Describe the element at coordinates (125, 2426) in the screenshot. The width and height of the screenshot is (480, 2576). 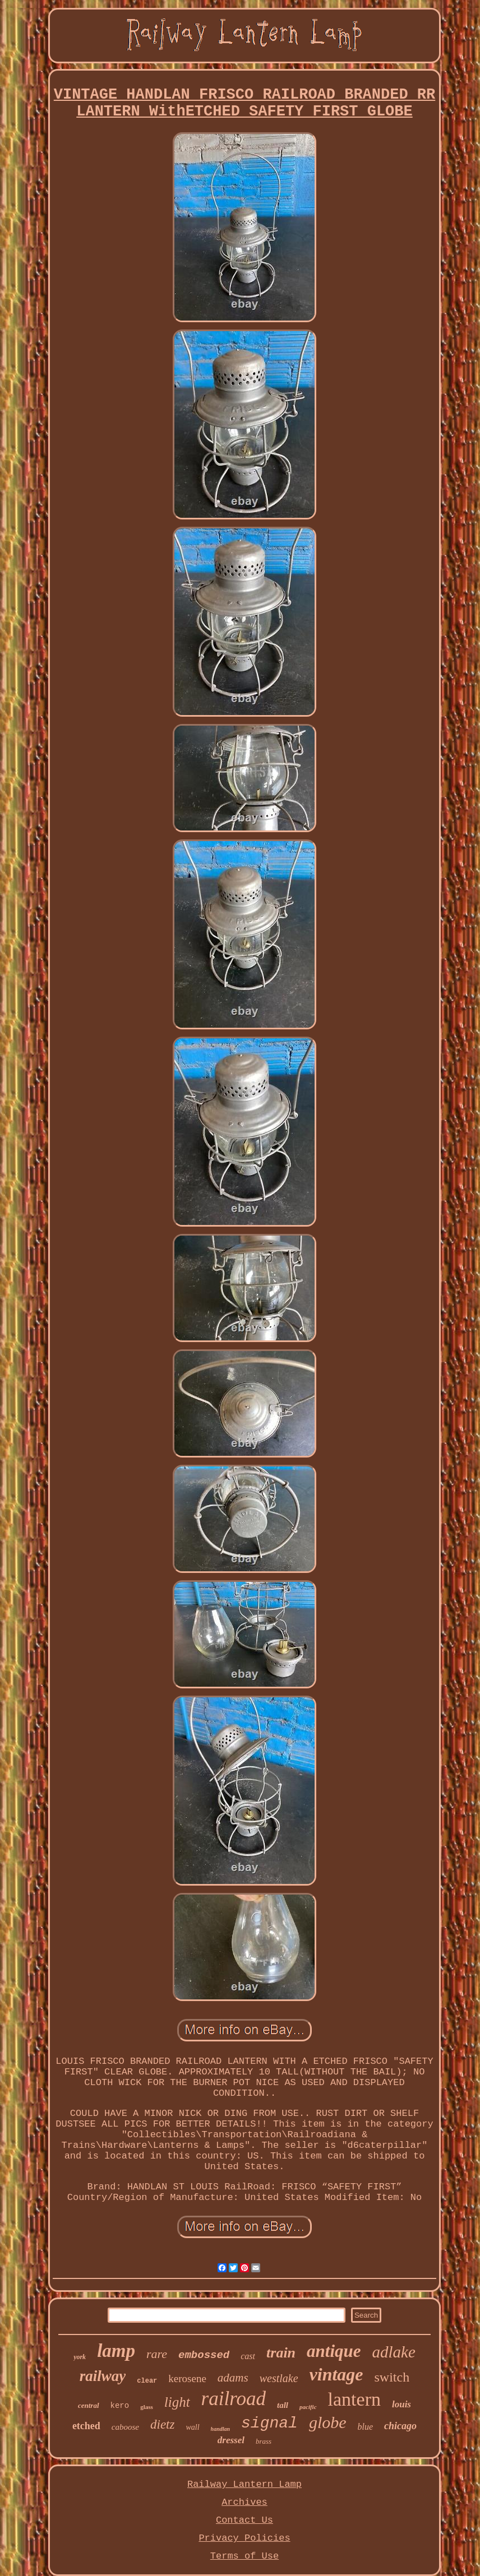
I see `caboose` at that location.